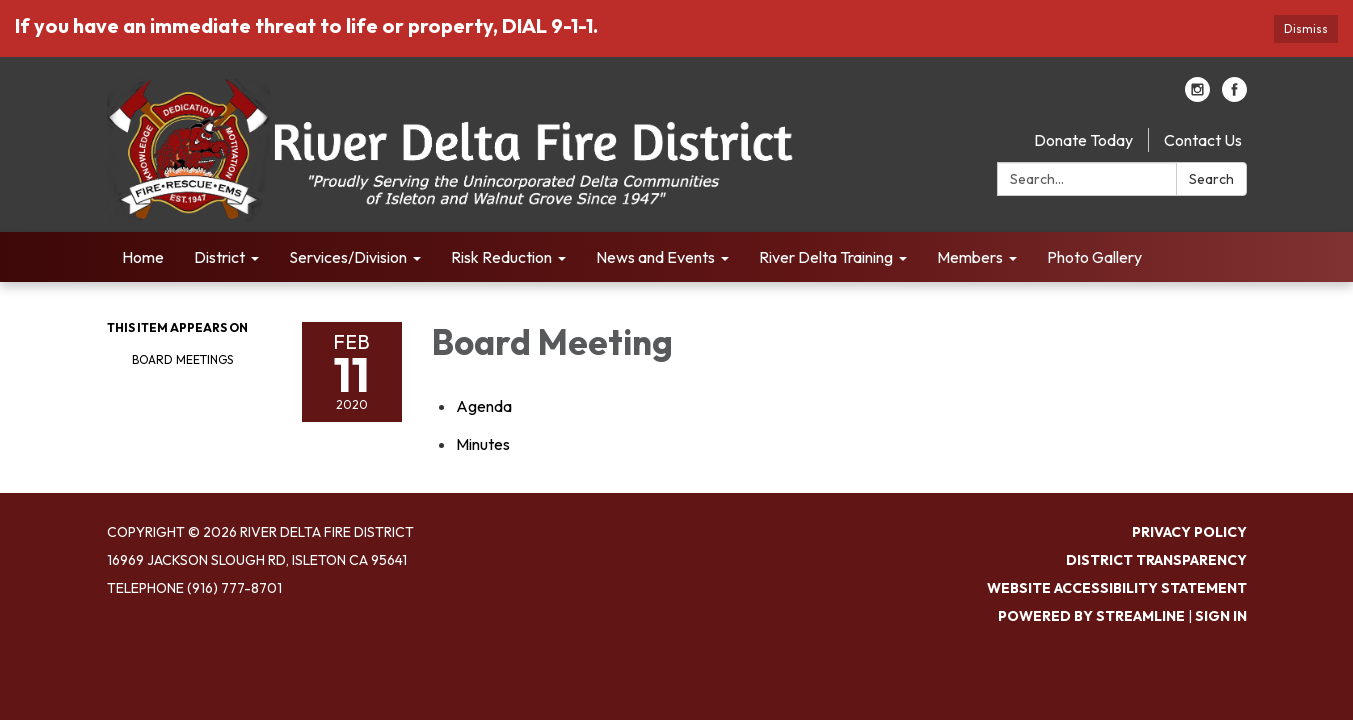 The height and width of the screenshot is (720, 1353). What do you see at coordinates (501, 257) in the screenshot?
I see `Risk Reduction [menuitem]` at bounding box center [501, 257].